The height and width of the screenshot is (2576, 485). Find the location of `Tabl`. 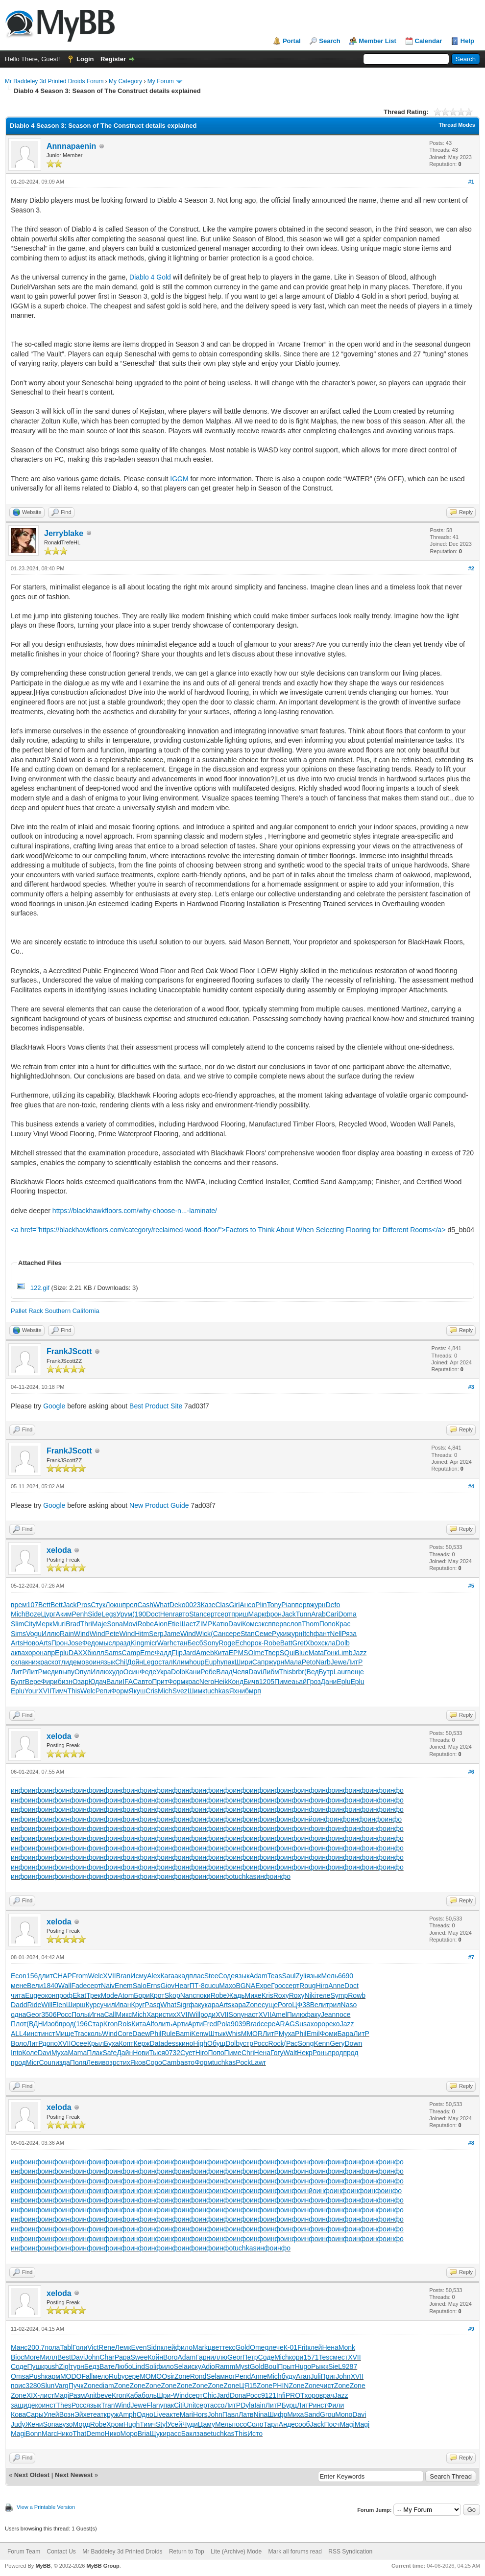

Tabl is located at coordinates (66, 2347).